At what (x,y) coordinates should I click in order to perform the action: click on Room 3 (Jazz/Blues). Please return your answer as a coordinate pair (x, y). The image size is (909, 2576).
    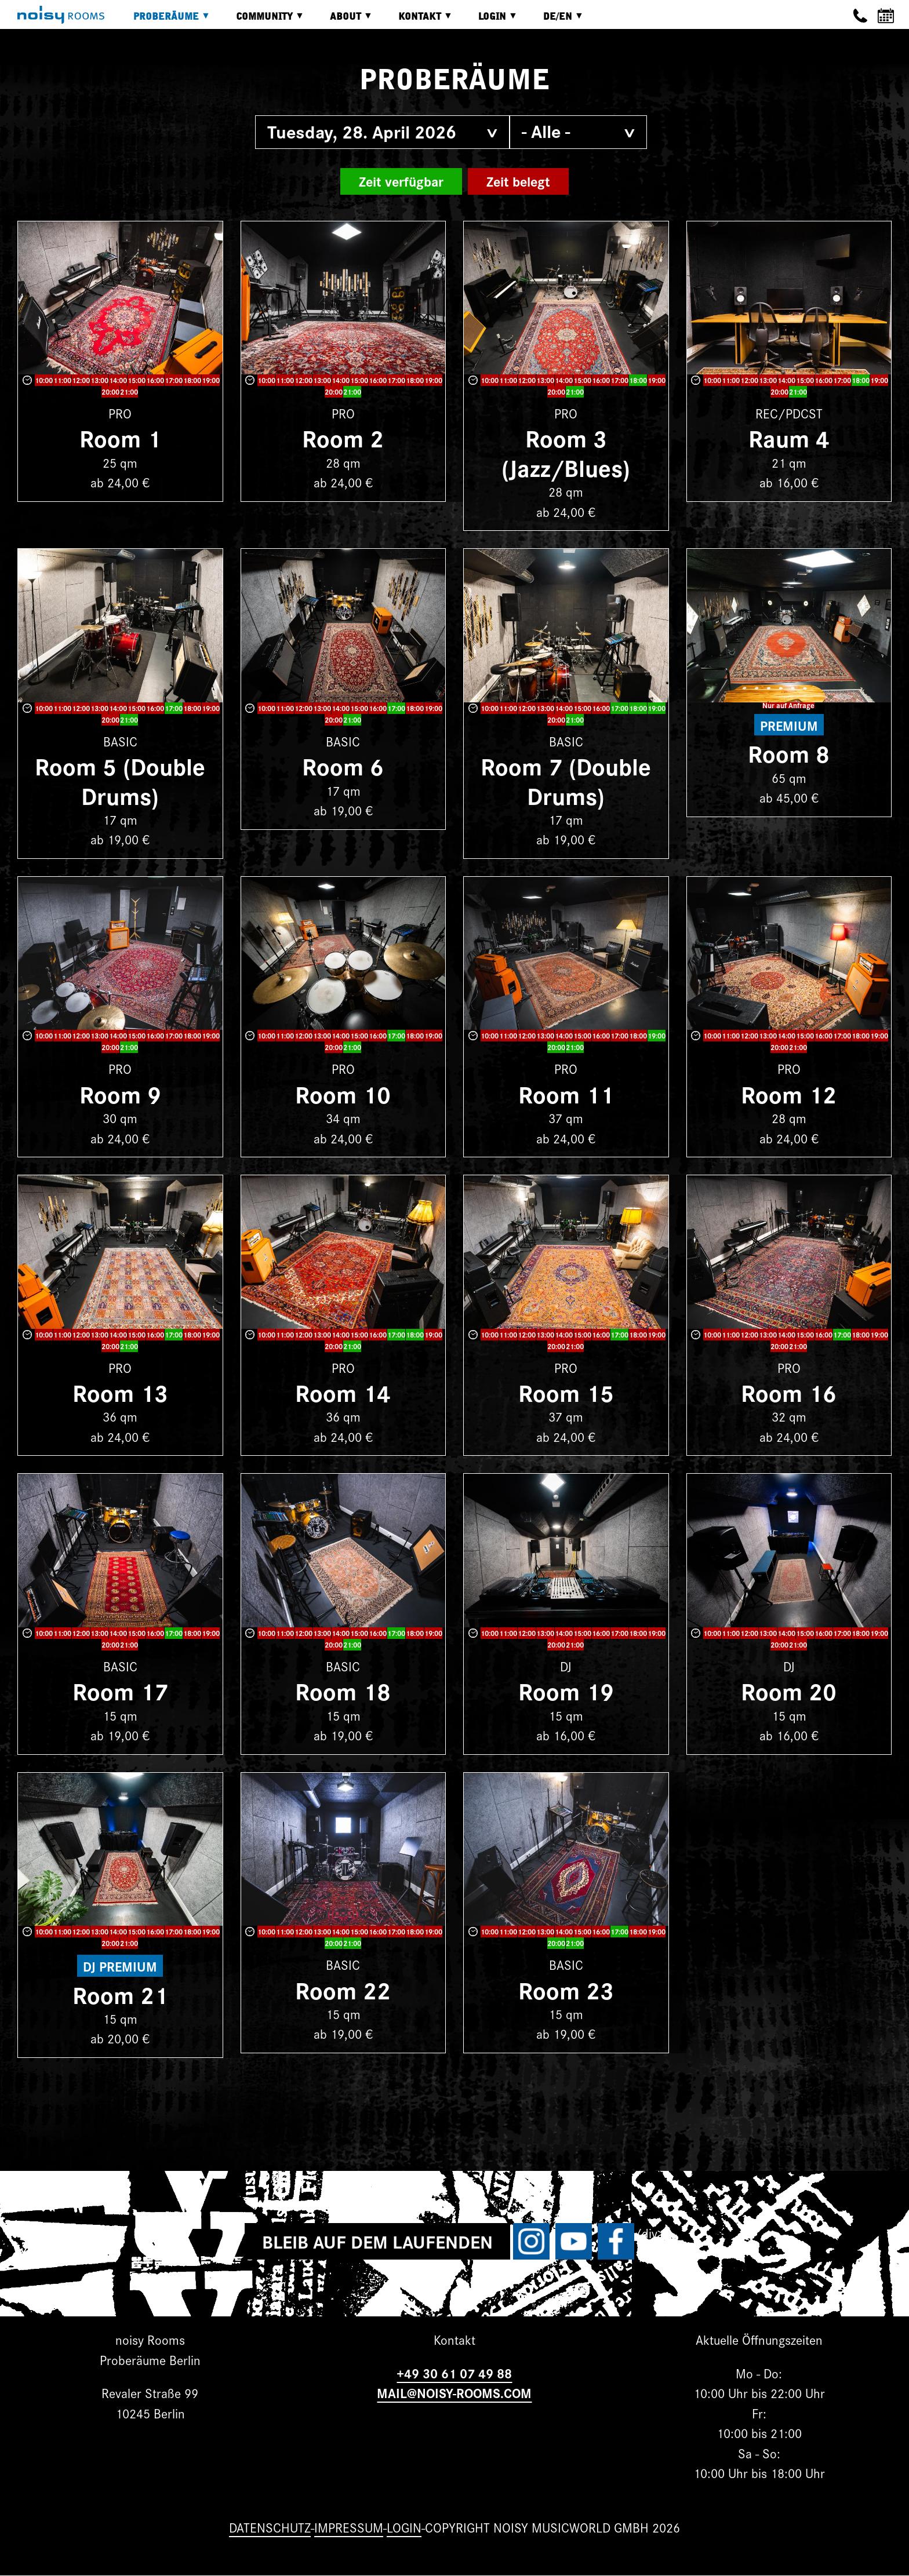
    Looking at the image, I should click on (565, 452).